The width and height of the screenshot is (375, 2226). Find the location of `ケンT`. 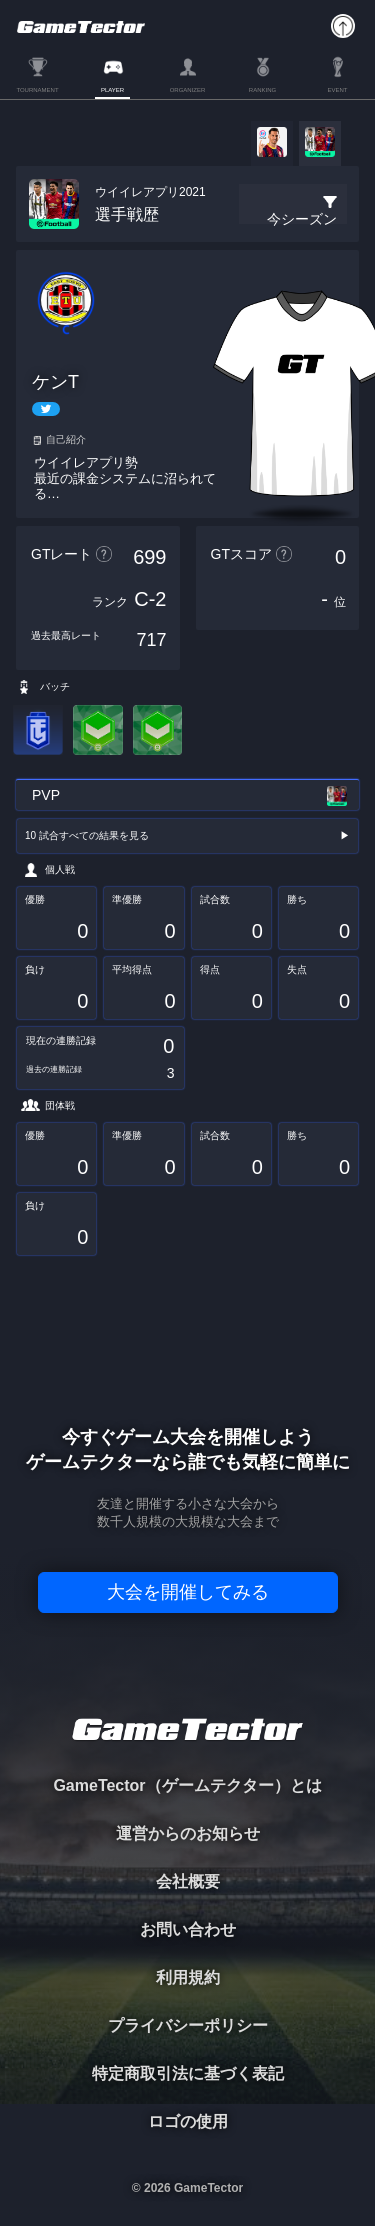

ケンT is located at coordinates (55, 382).